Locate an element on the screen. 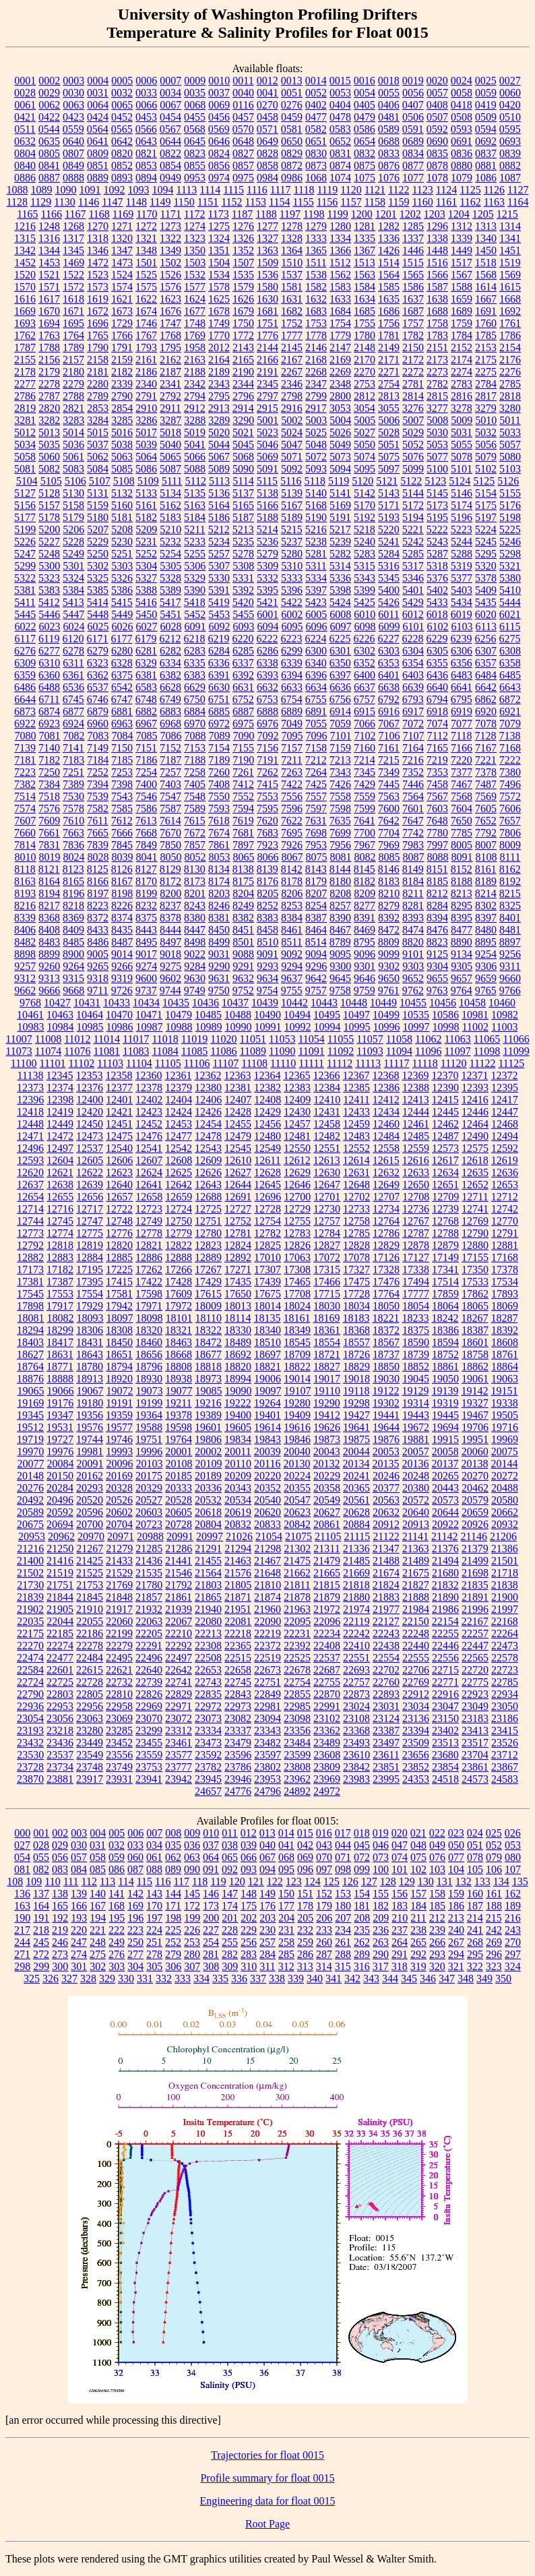 The width and height of the screenshot is (535, 2576). 20953 is located at coordinates (31, 1536).